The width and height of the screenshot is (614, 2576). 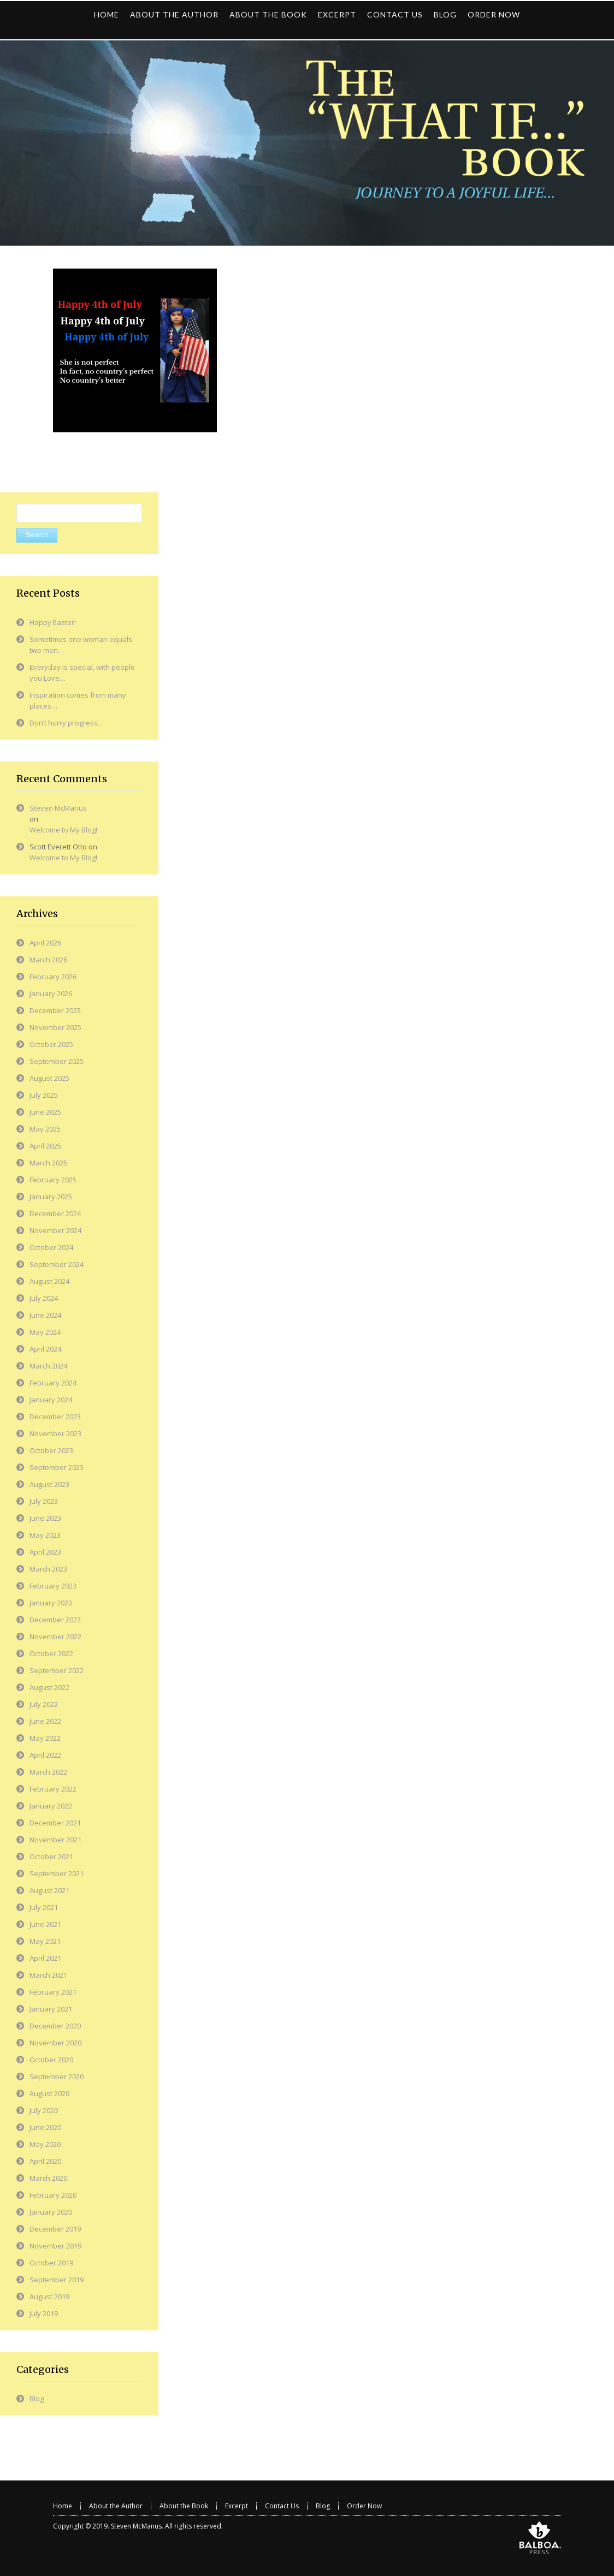 I want to click on December 2021, so click(x=55, y=1823).